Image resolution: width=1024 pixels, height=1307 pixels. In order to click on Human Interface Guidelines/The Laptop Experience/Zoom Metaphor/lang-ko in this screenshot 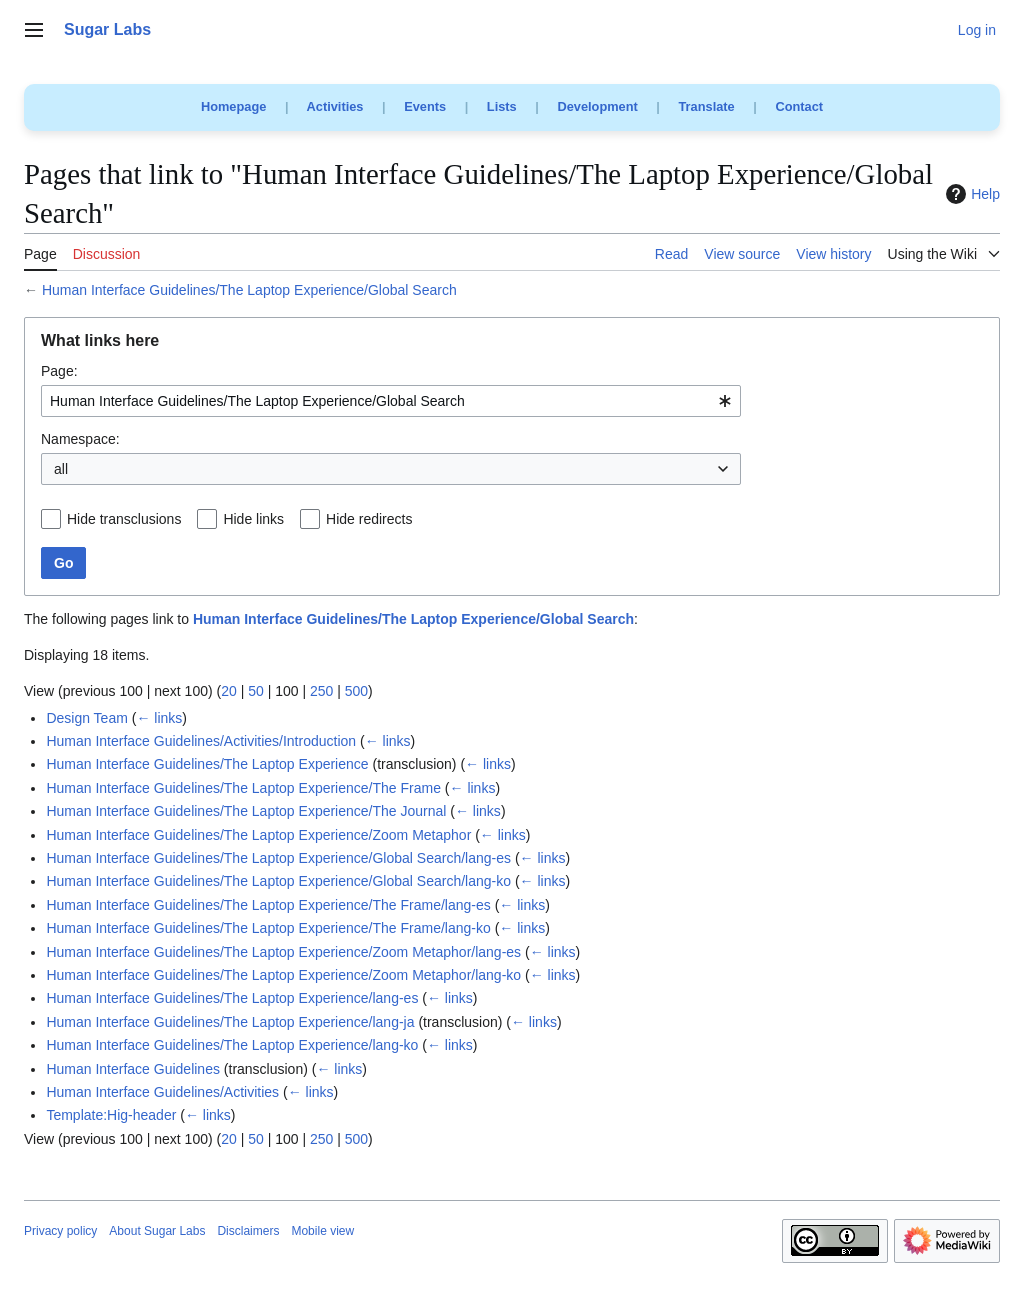, I will do `click(283, 975)`.